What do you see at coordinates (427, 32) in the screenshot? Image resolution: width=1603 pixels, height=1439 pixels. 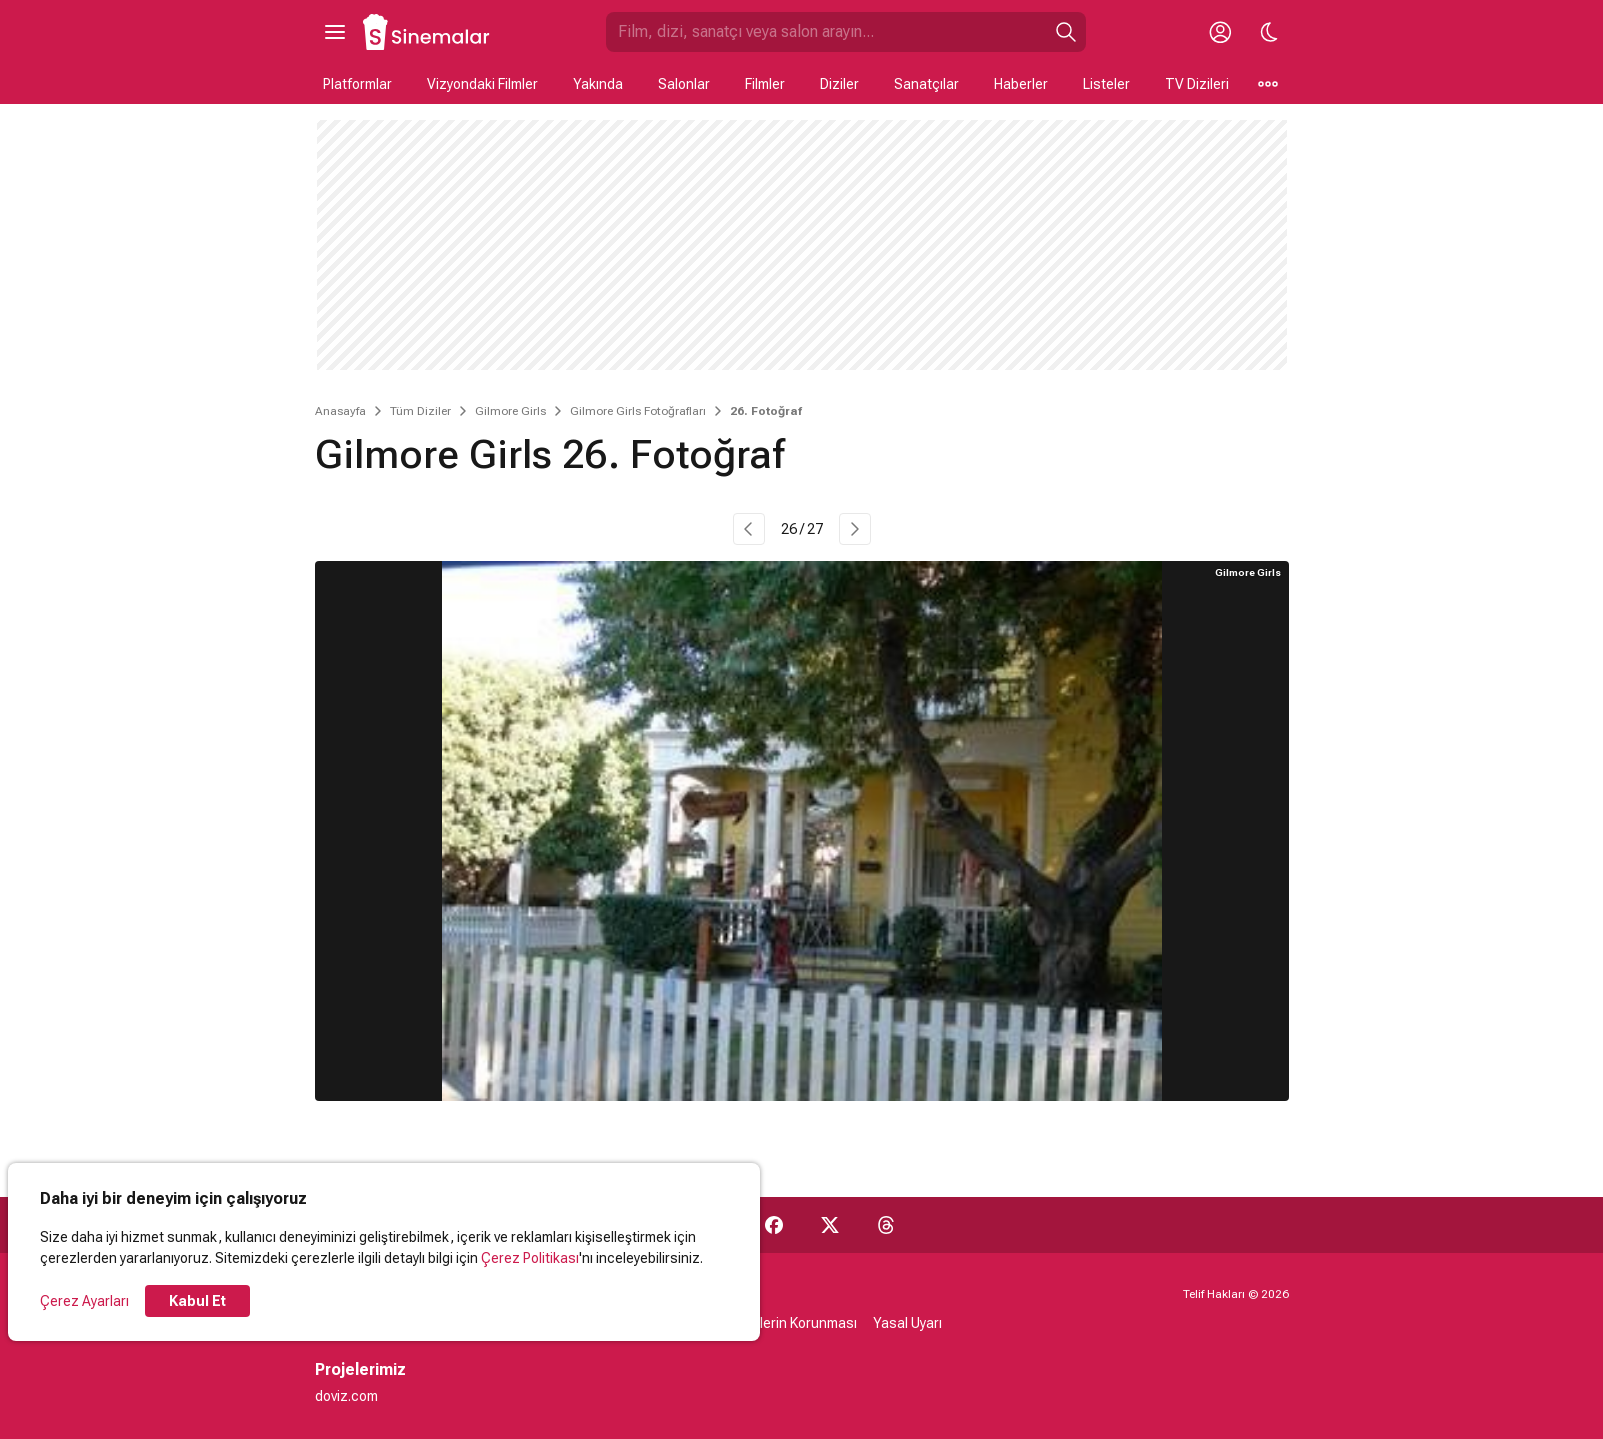 I see `[Ana Sayfa]` at bounding box center [427, 32].